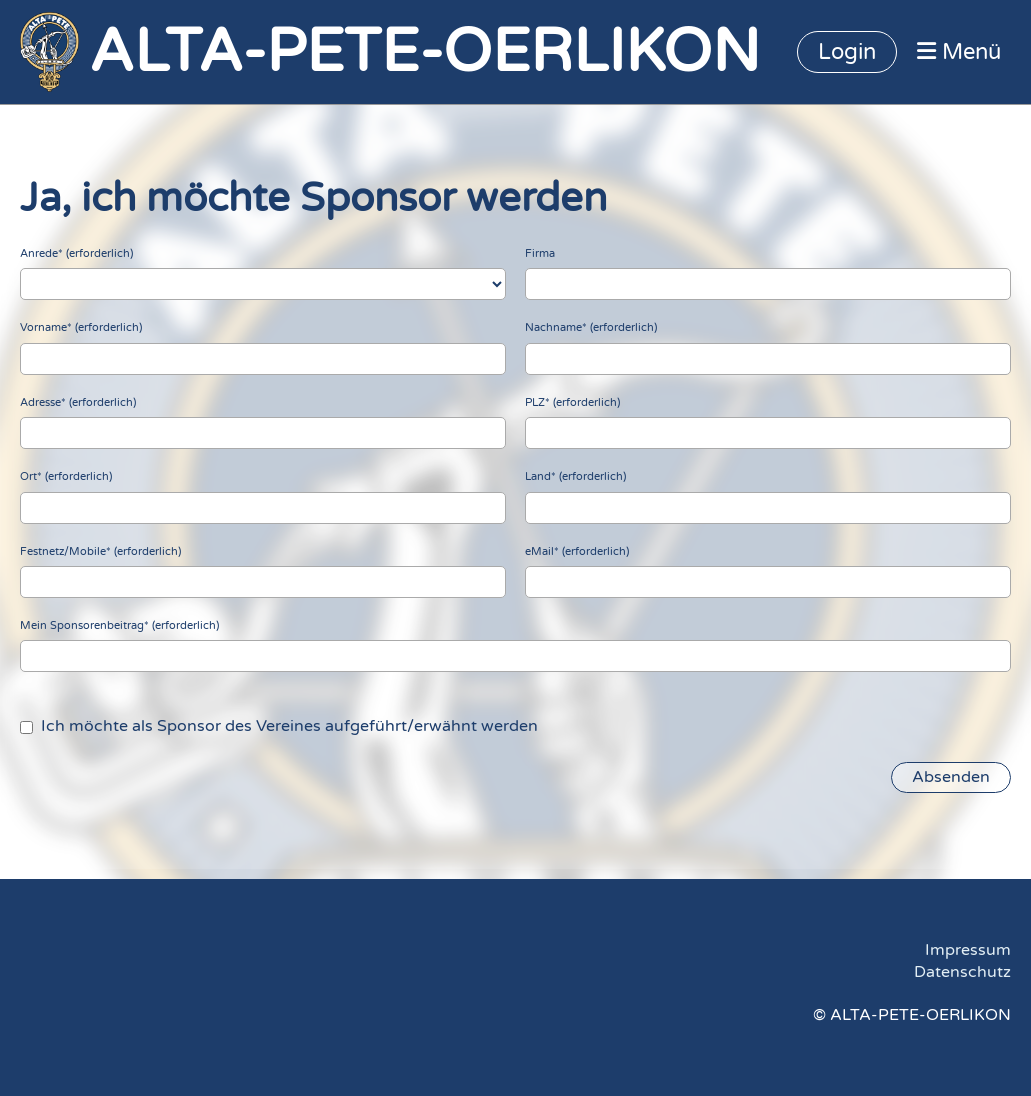 The width and height of the screenshot is (1031, 1096). Describe the element at coordinates (424, 52) in the screenshot. I see `ALTA-PETE-OERLIKON` at that location.